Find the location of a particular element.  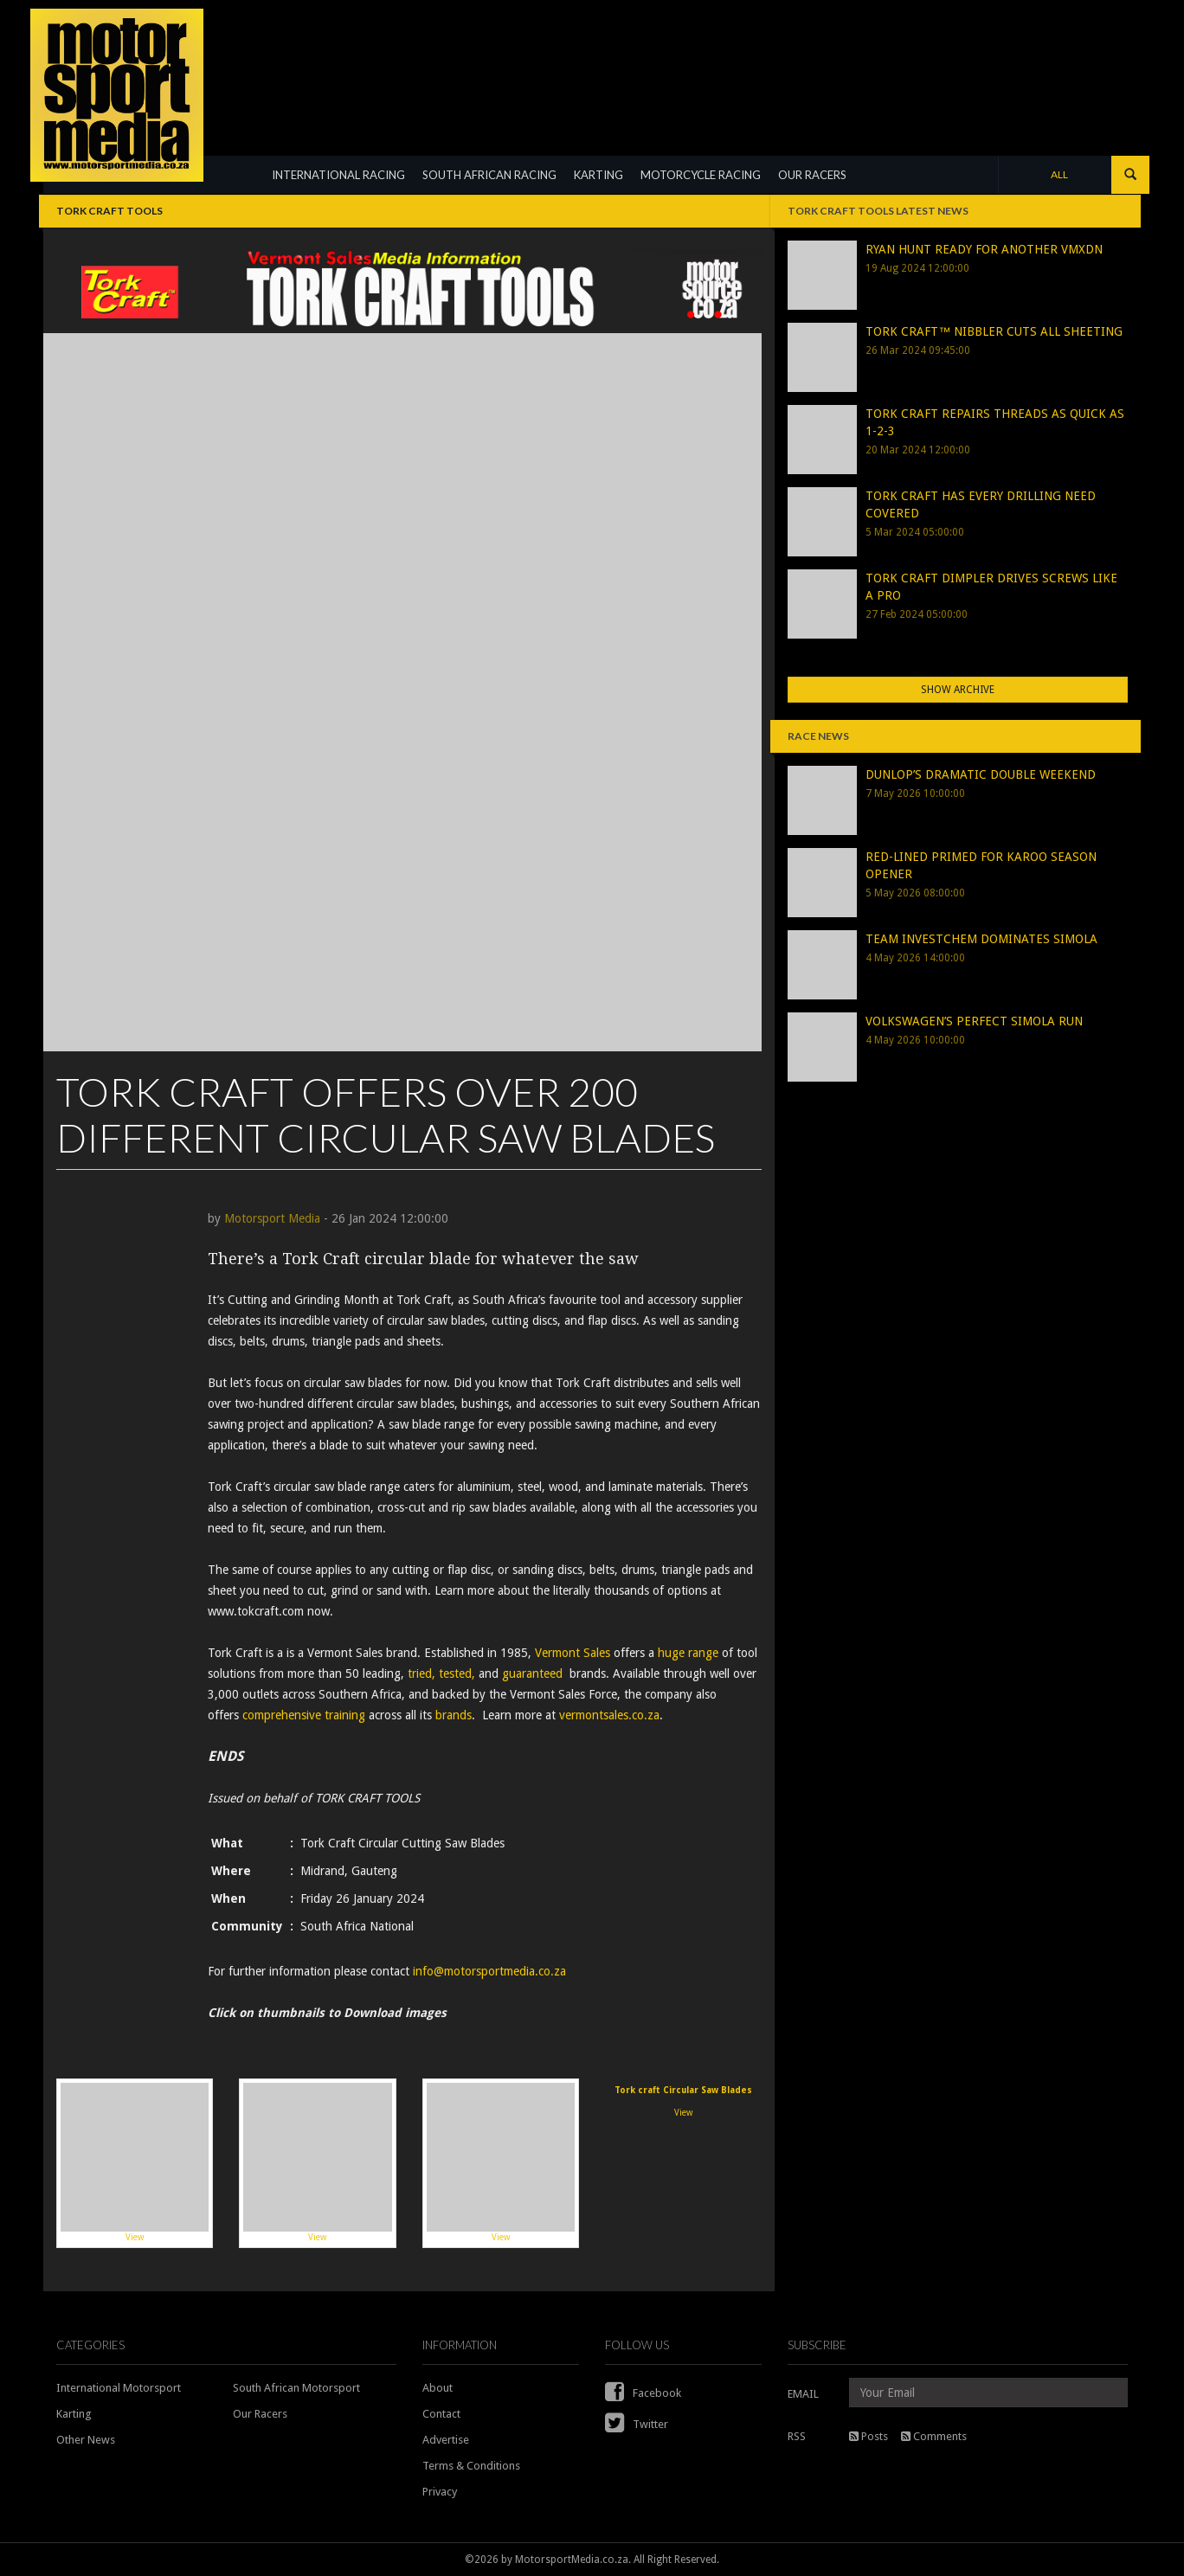

EMAIL is located at coordinates (803, 2393).